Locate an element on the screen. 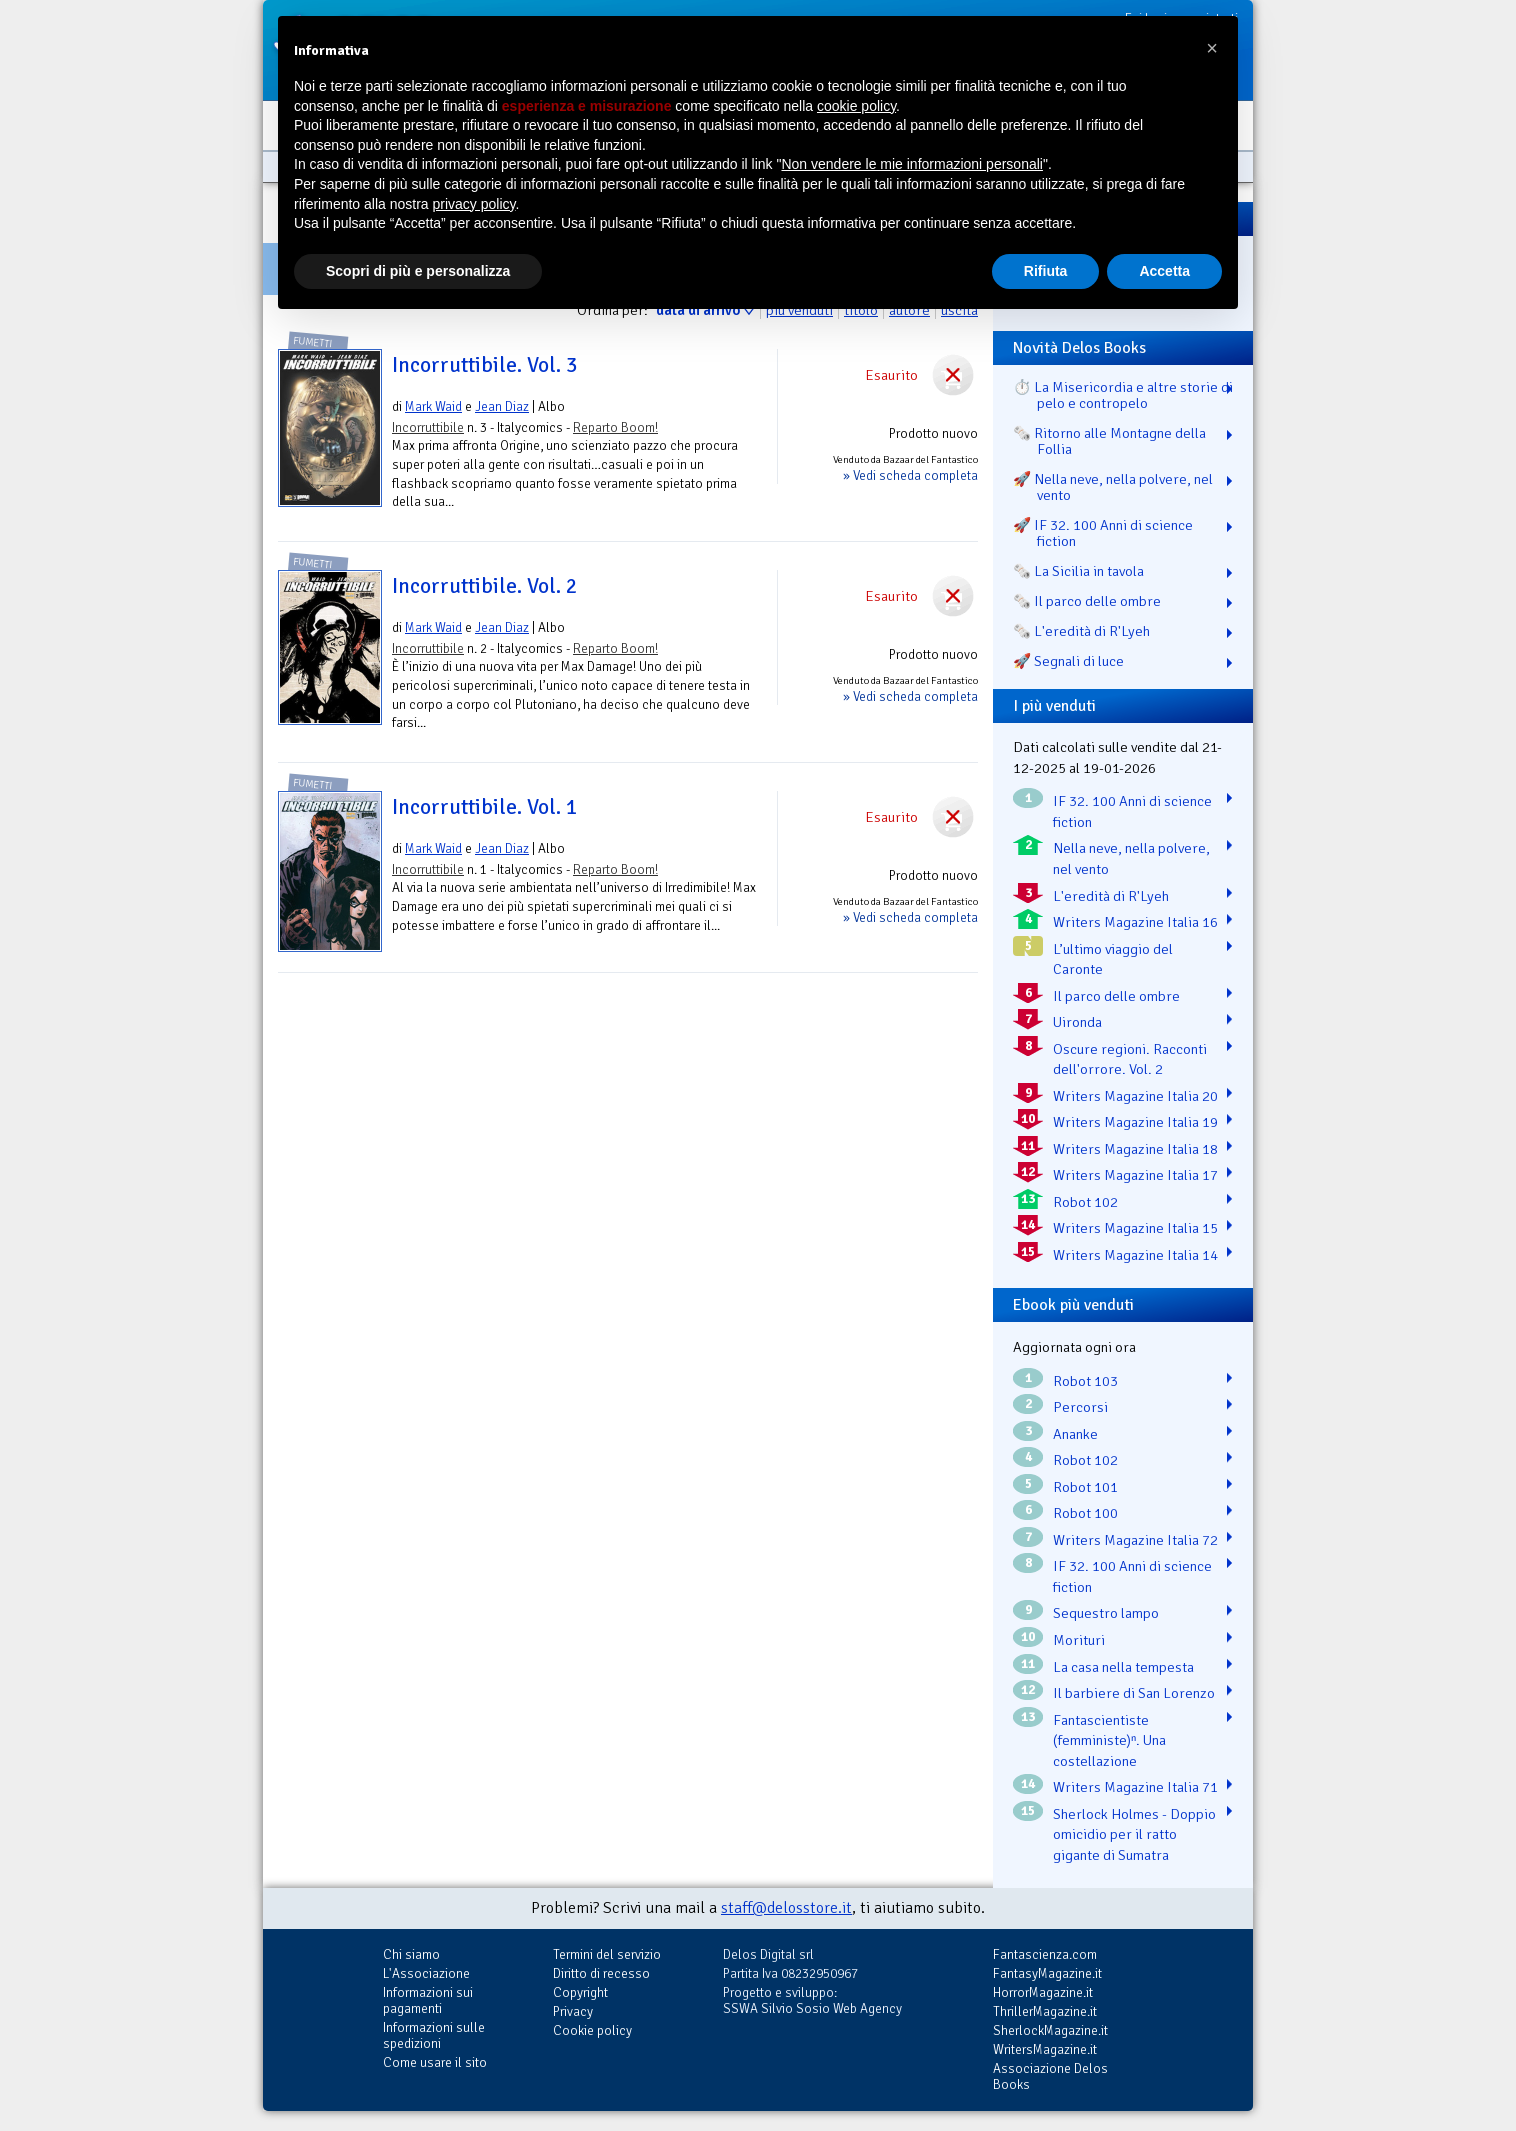 The height and width of the screenshot is (2131, 1516). Robot 100 is located at coordinates (1085, 1513).